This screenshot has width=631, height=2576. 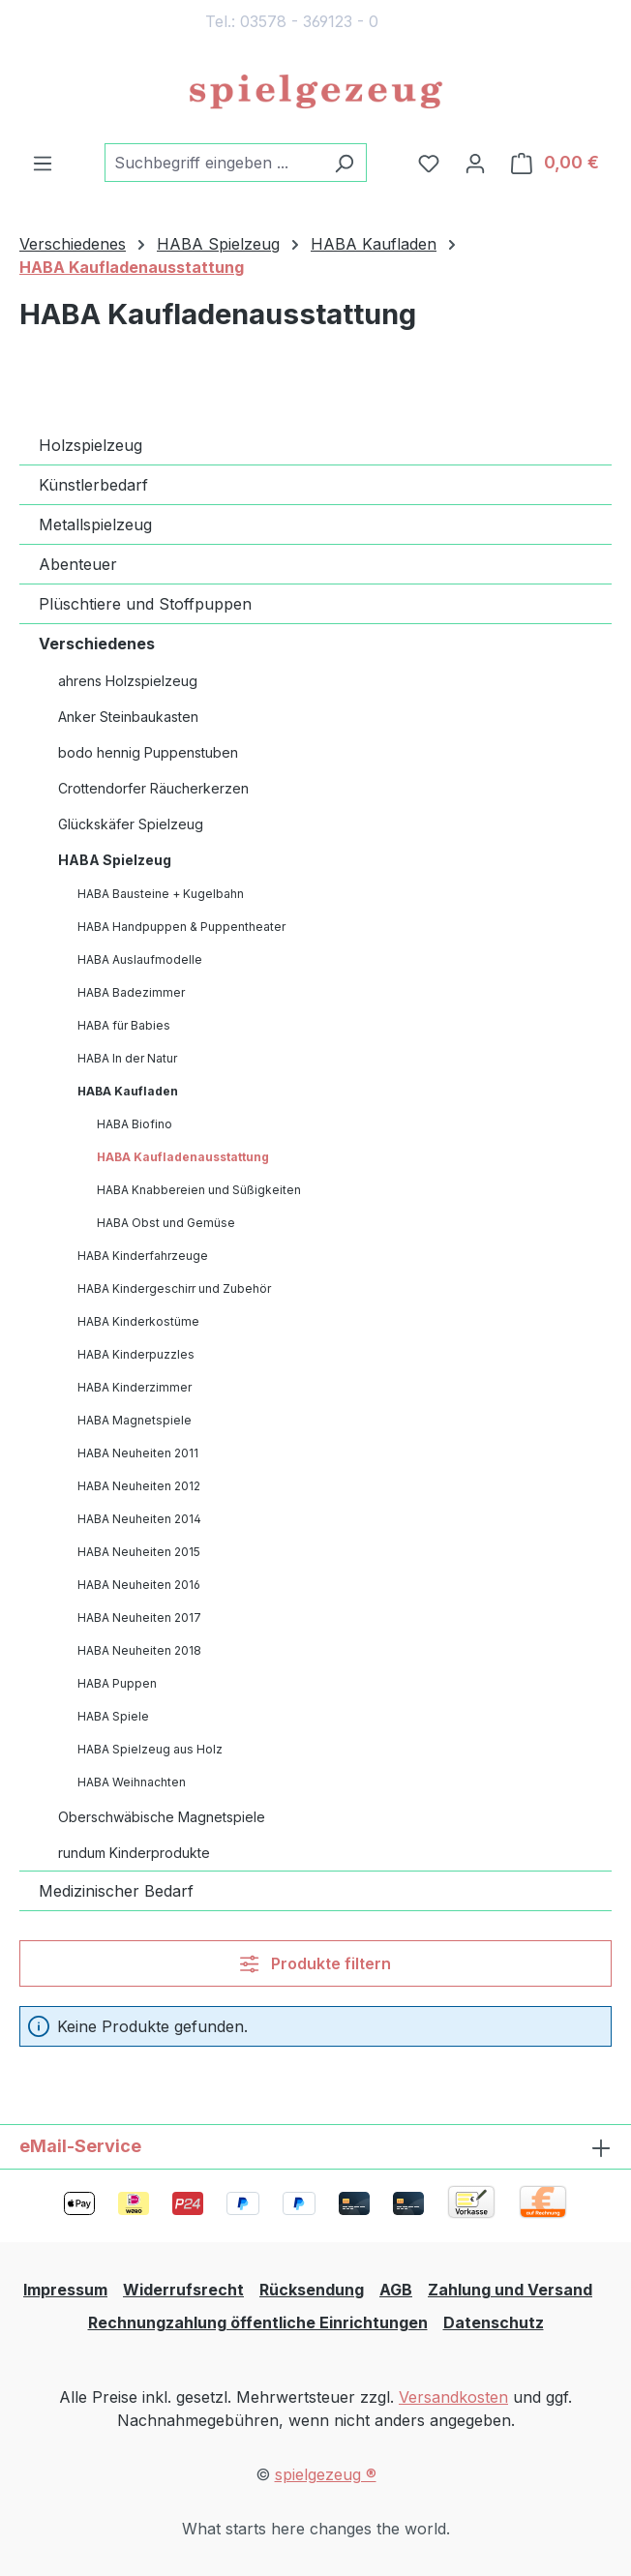 I want to click on HABA Kaufladenausstattung, so click(x=183, y=1157).